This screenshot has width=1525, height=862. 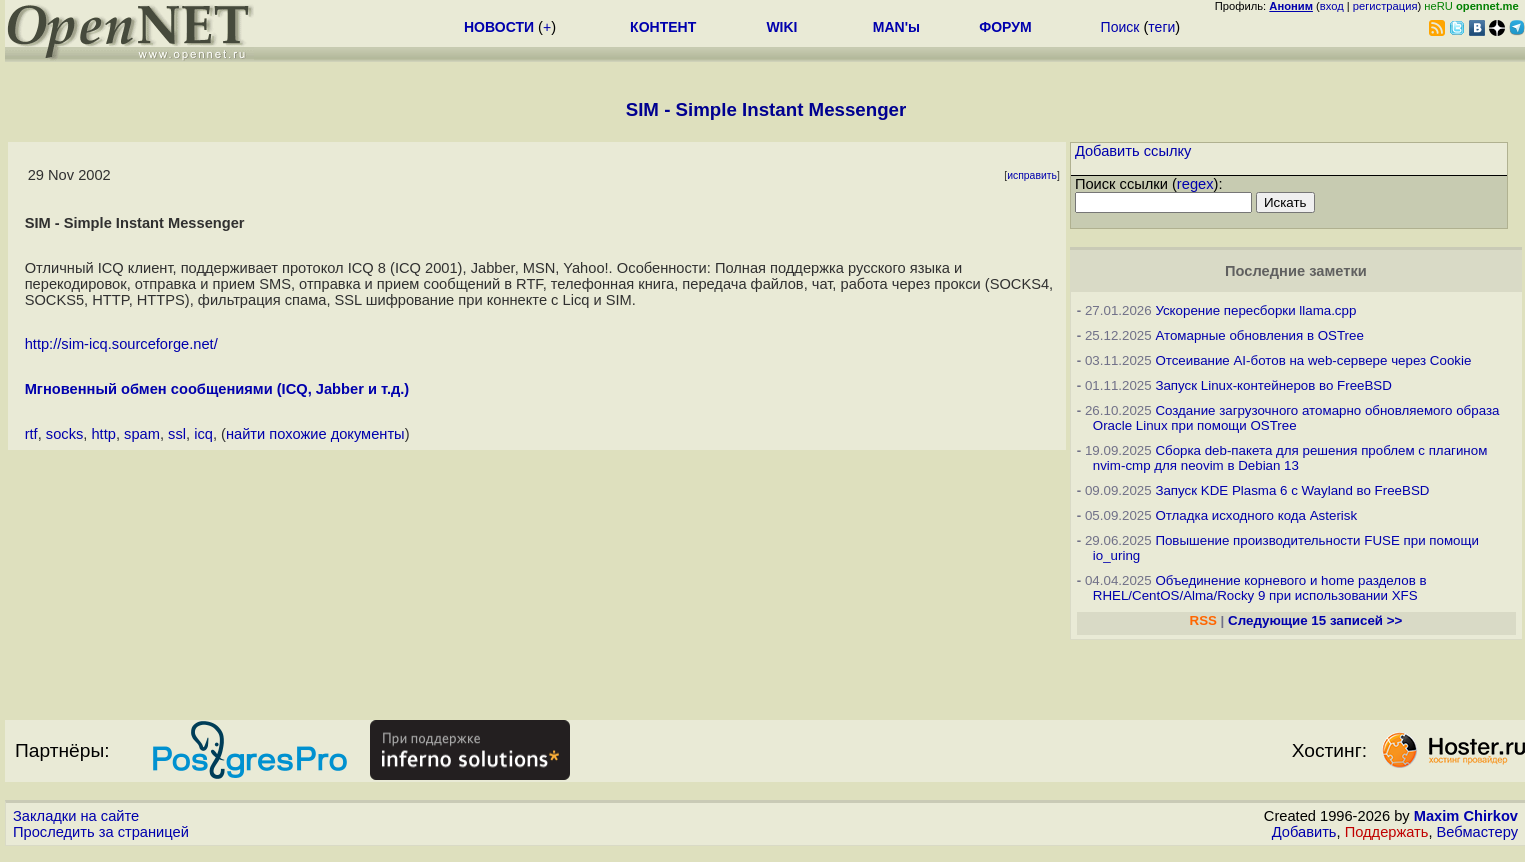 What do you see at coordinates (1477, 832) in the screenshot?
I see `Вебмастеру` at bounding box center [1477, 832].